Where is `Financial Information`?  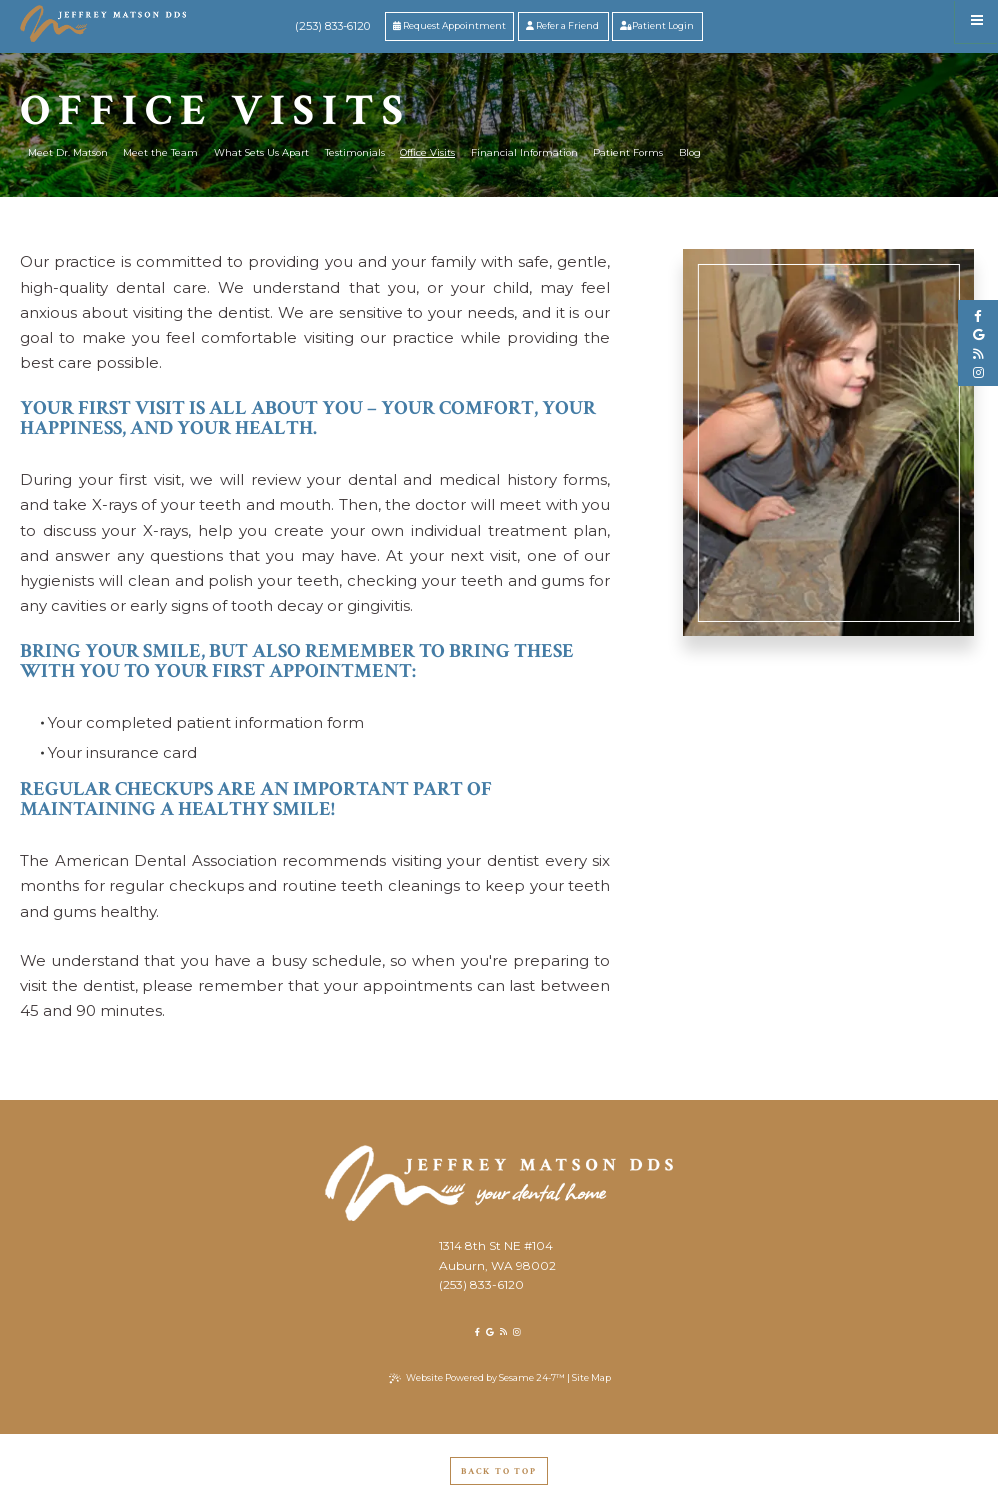
Financial Information is located at coordinates (524, 152).